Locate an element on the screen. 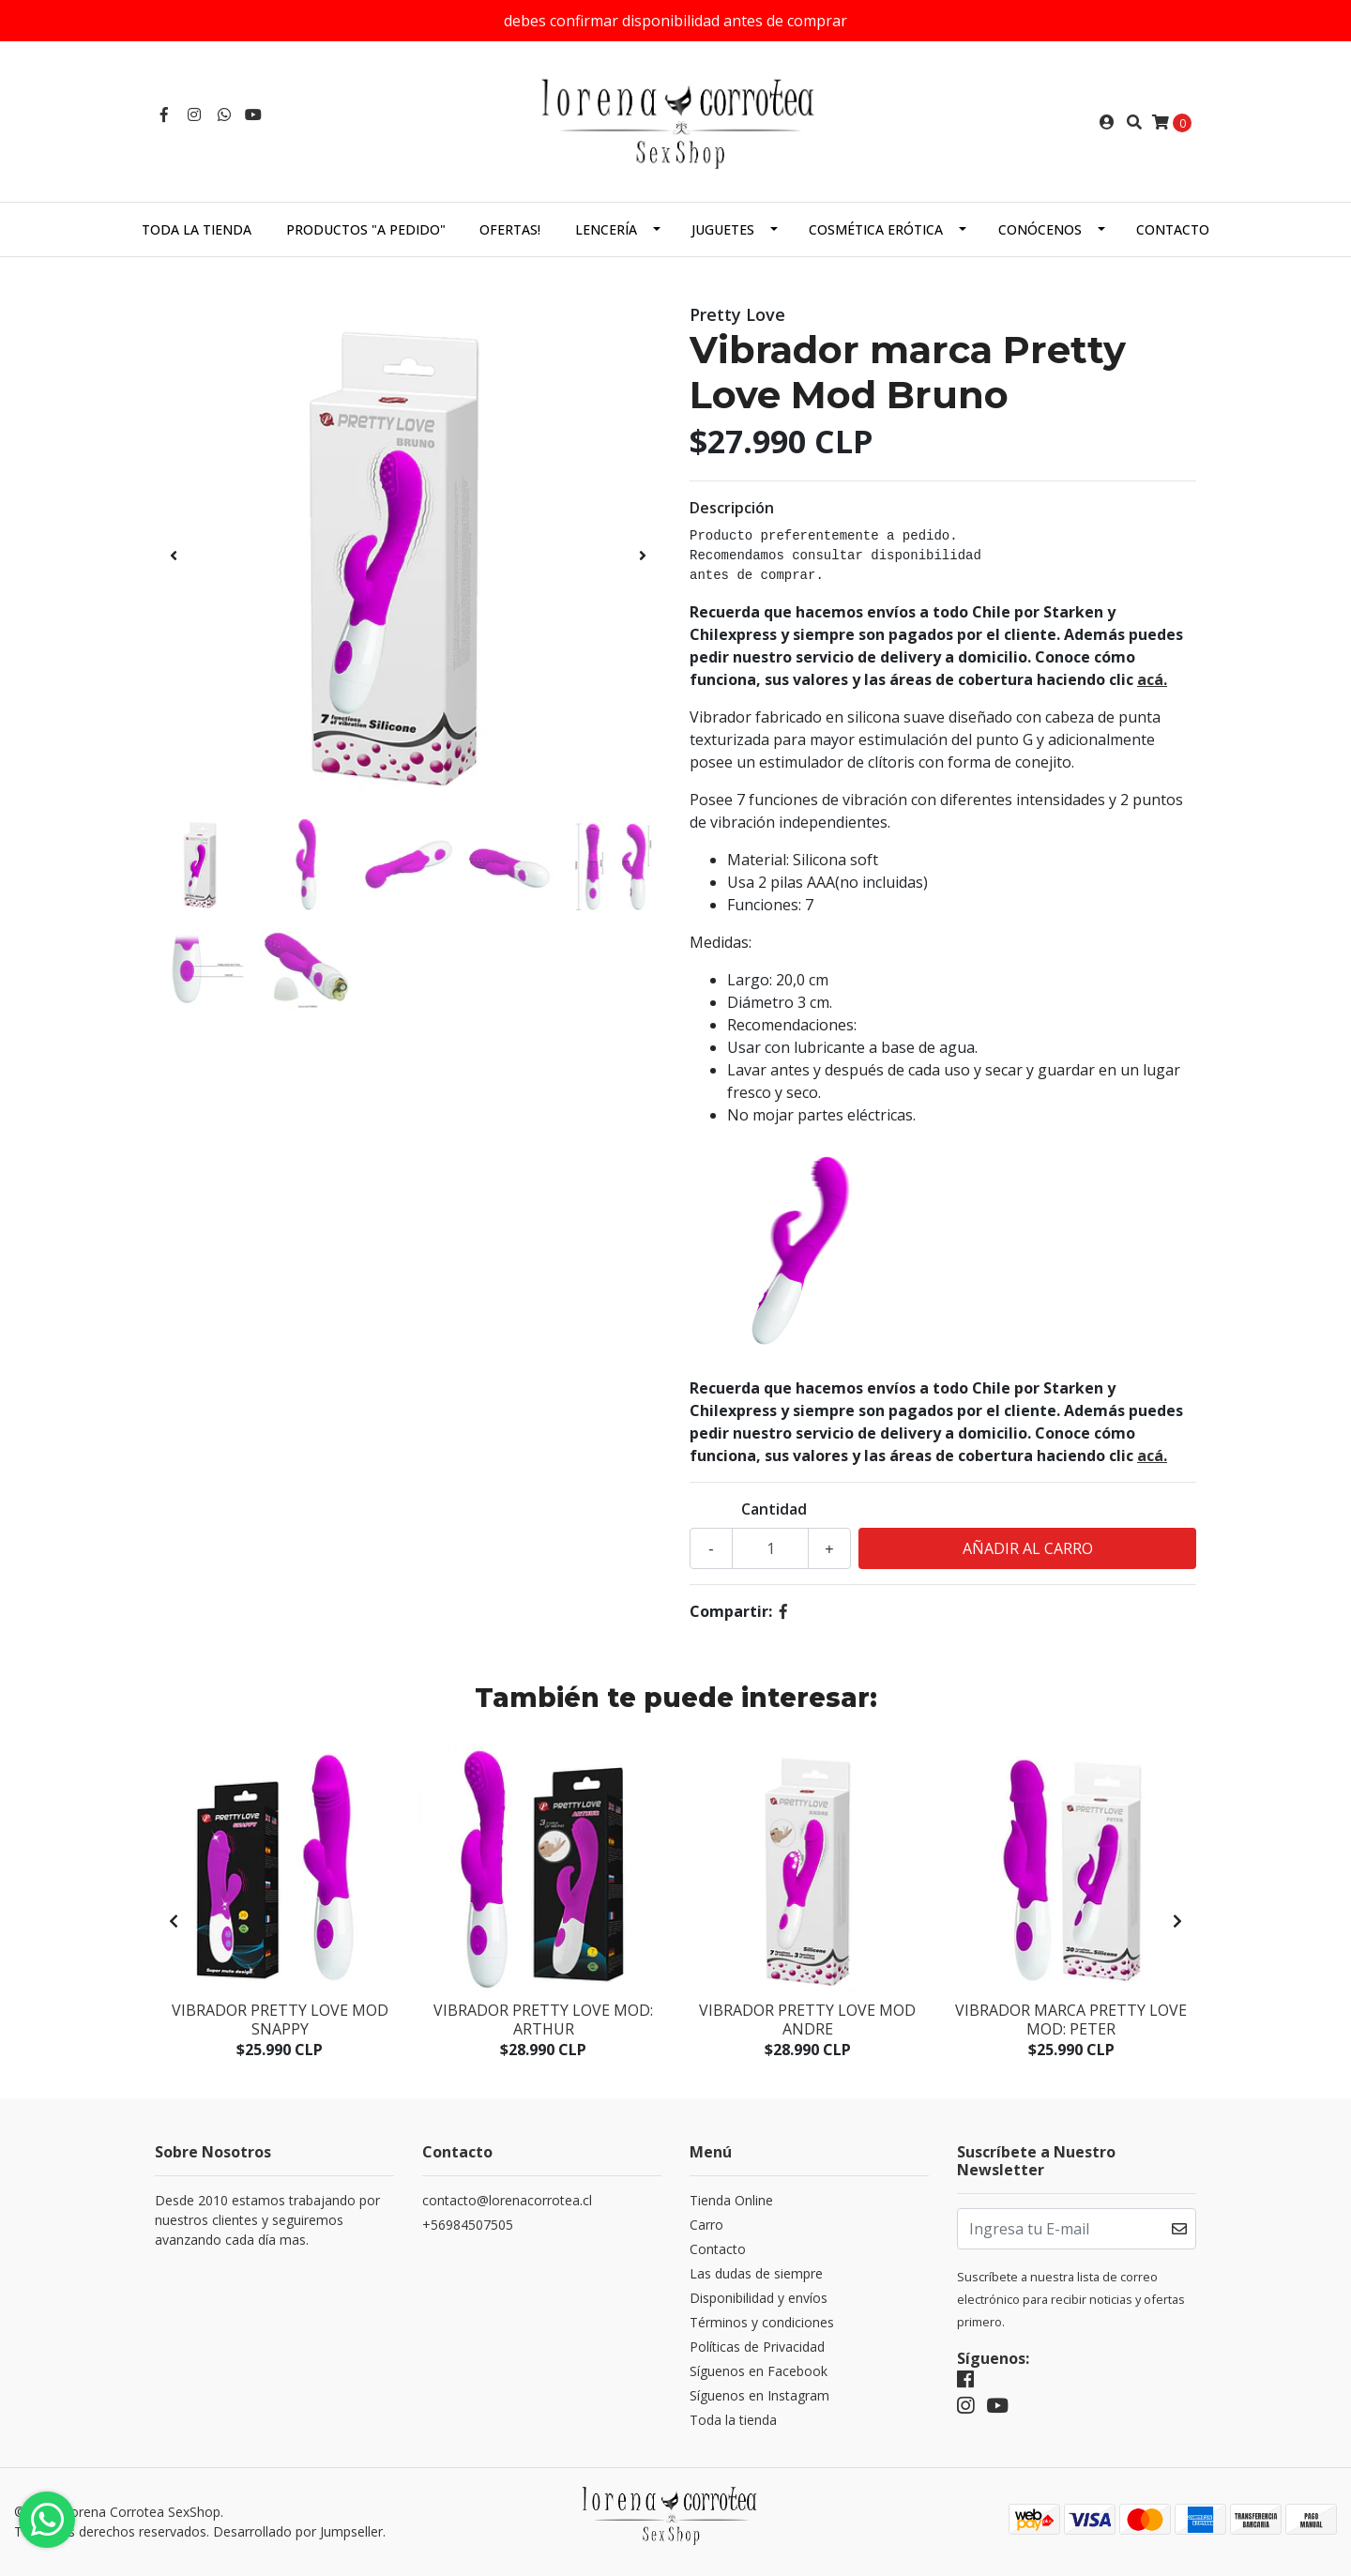  Síguenos en Facebook is located at coordinates (758, 2371).